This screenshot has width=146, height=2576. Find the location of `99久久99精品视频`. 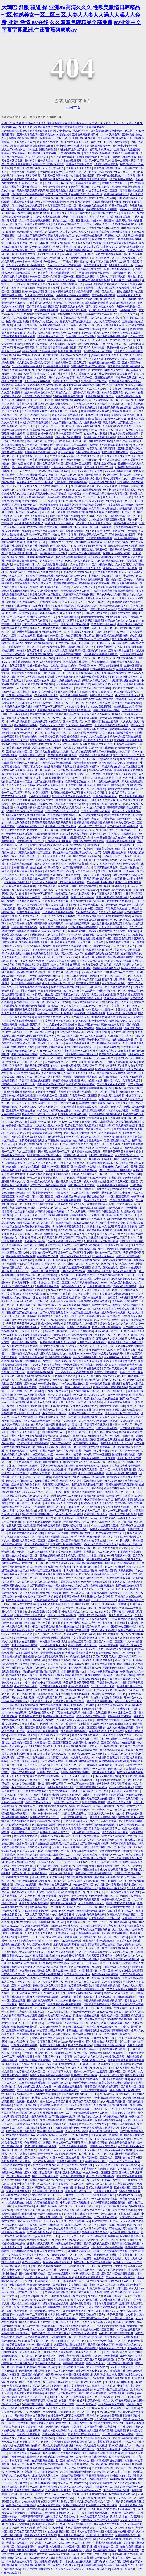

99久久99精品视频 is located at coordinates (111, 2023).